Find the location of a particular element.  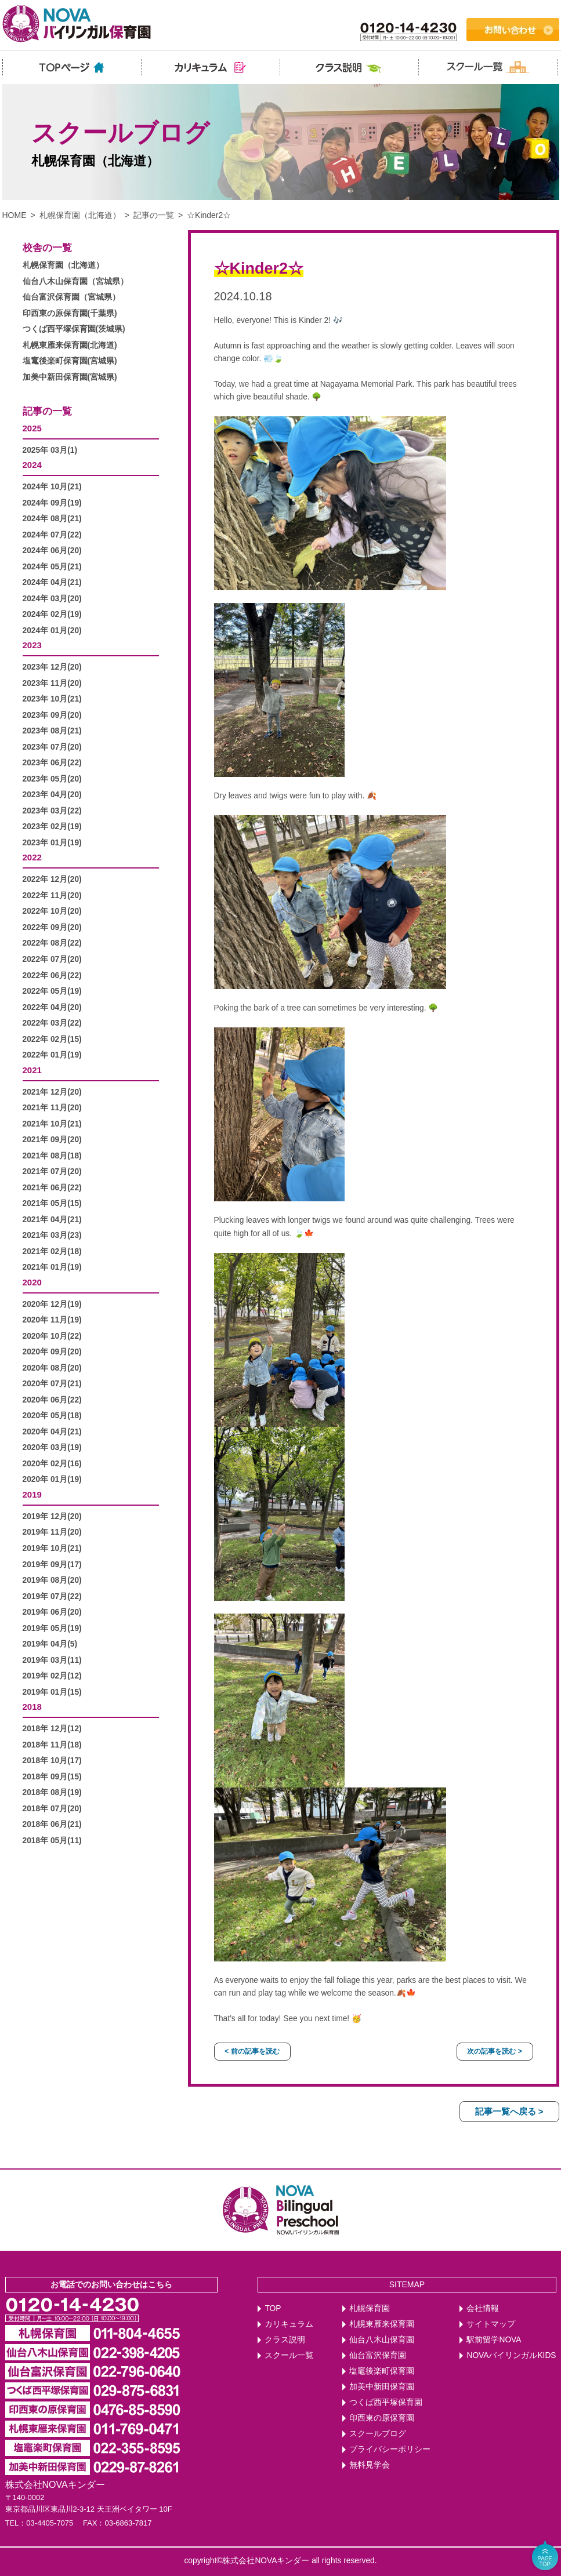

つくば西平塚保育園 is located at coordinates (385, 2402).